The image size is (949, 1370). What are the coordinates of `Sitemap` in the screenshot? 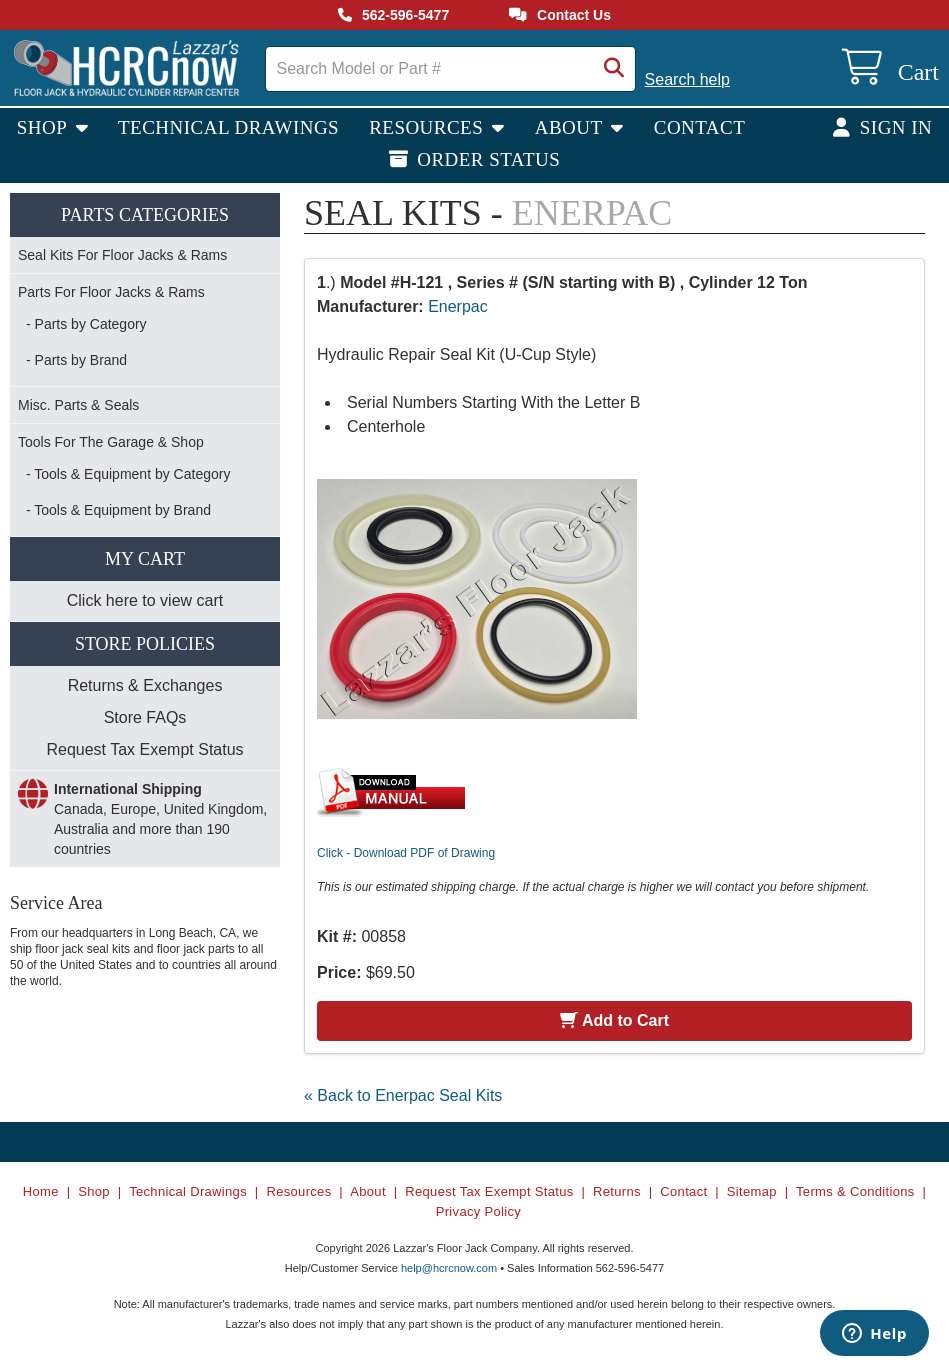 It's located at (752, 1191).